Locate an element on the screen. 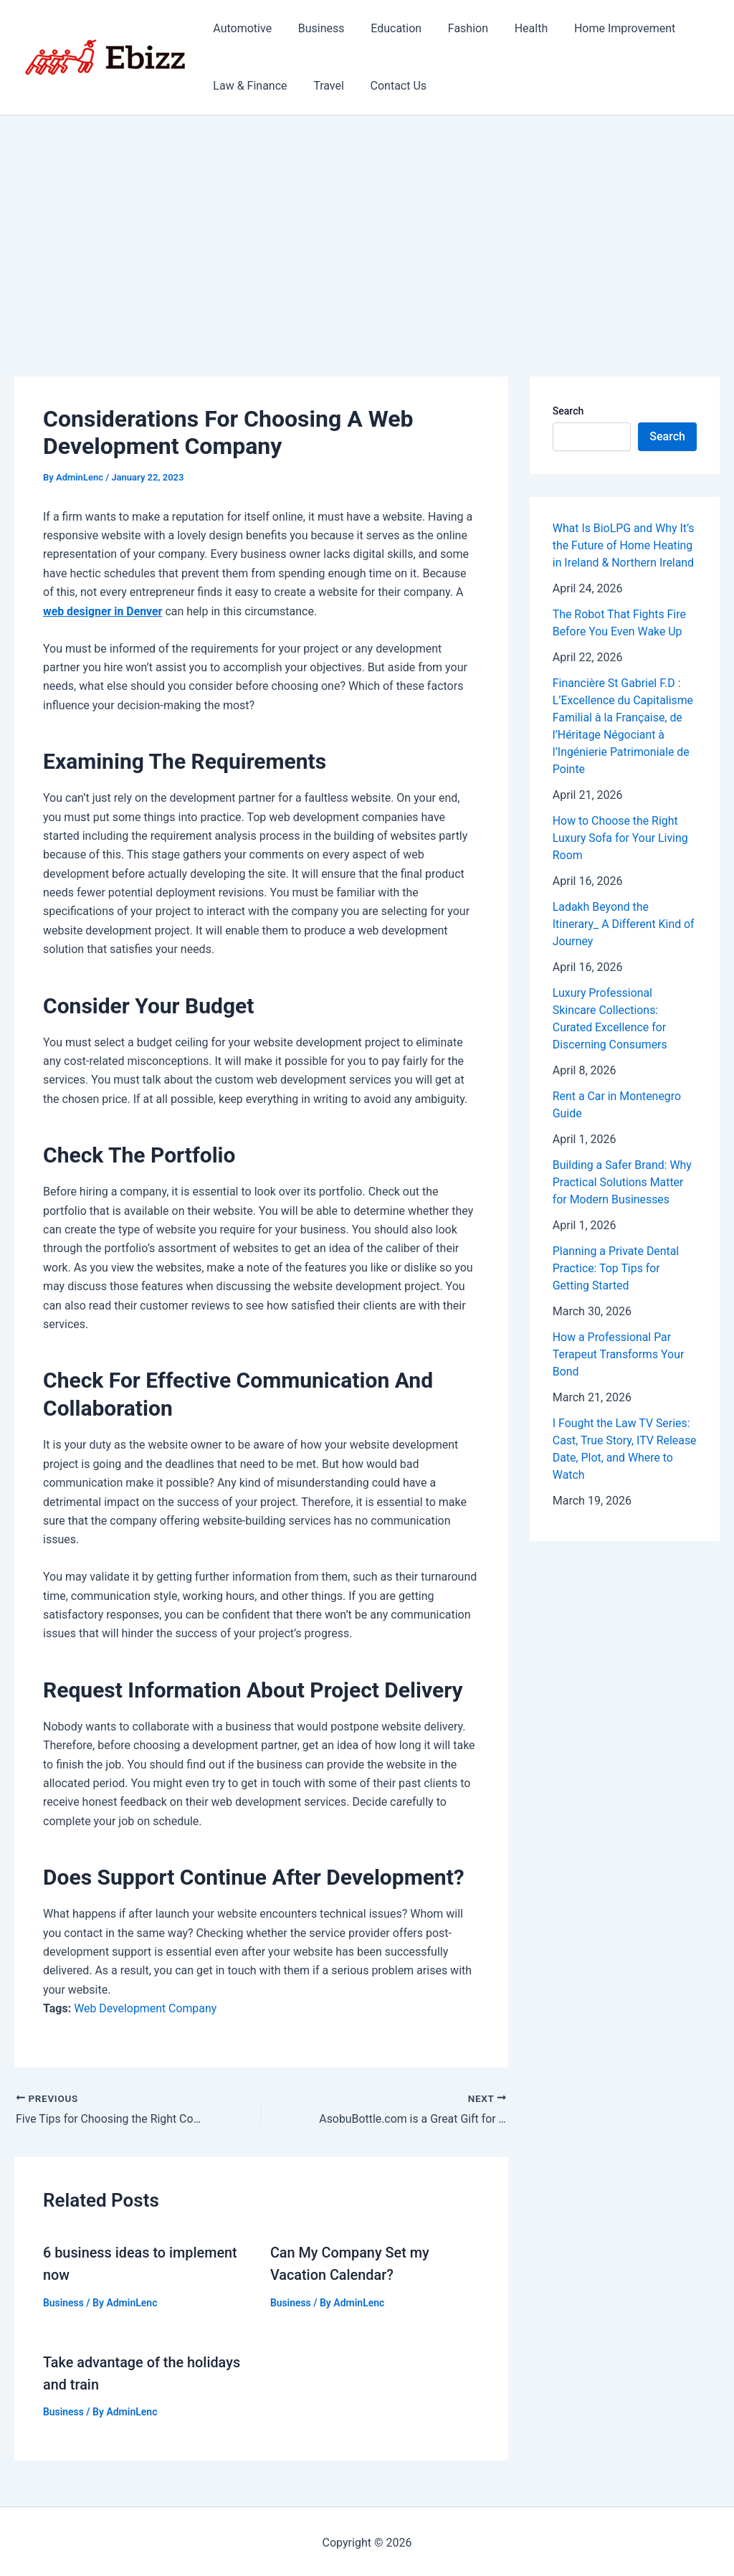 The height and width of the screenshot is (2576, 734). Contact Us is located at coordinates (390, 86).